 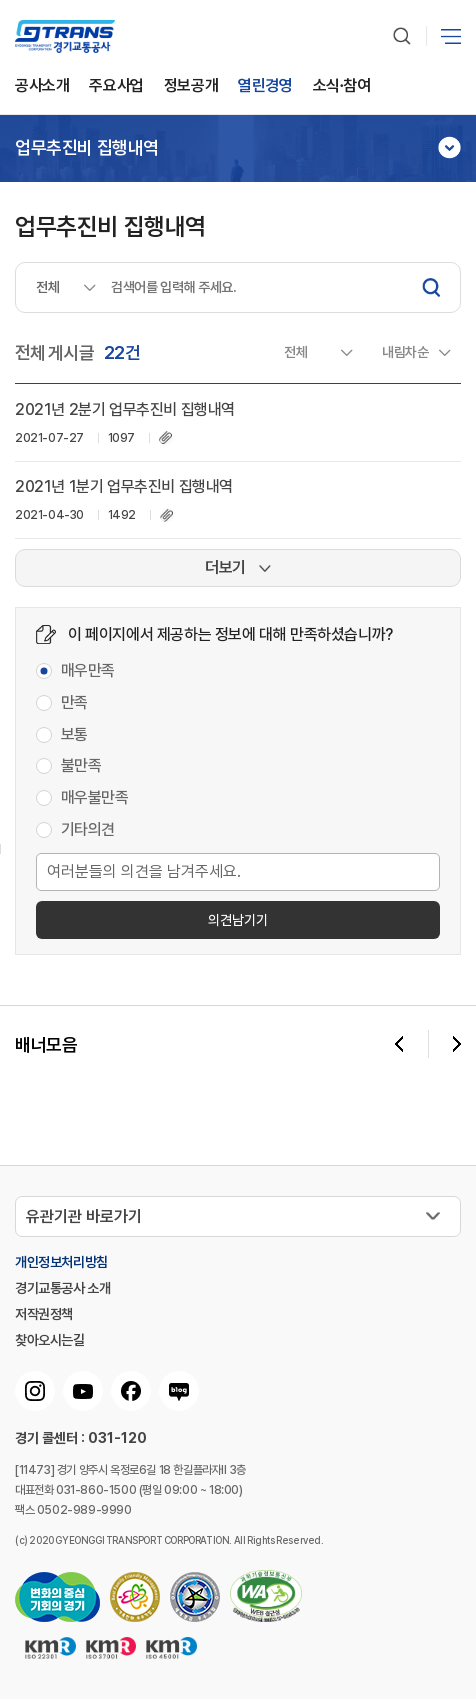 What do you see at coordinates (44, 1314) in the screenshot?
I see `저작권정책` at bounding box center [44, 1314].